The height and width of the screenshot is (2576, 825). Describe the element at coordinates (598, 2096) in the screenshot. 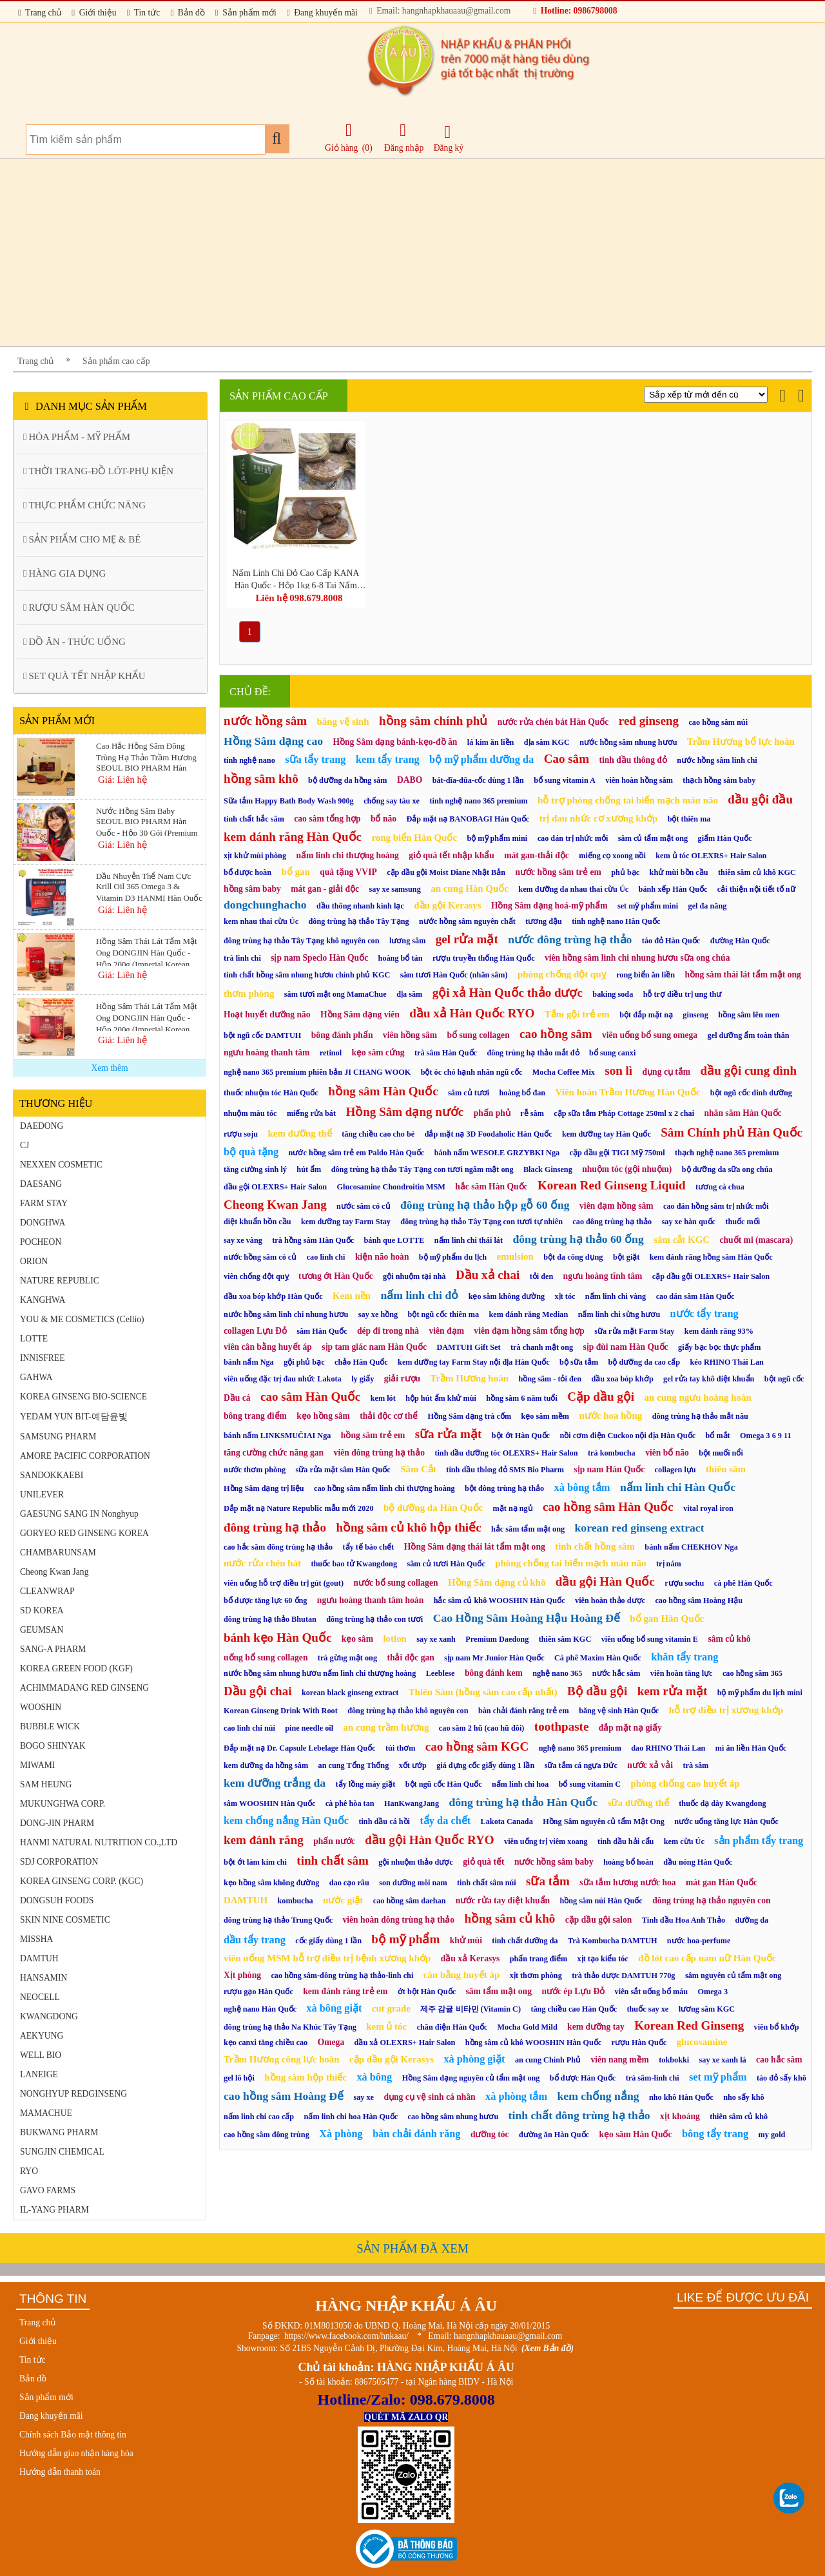

I see `kem chống nắng` at that location.